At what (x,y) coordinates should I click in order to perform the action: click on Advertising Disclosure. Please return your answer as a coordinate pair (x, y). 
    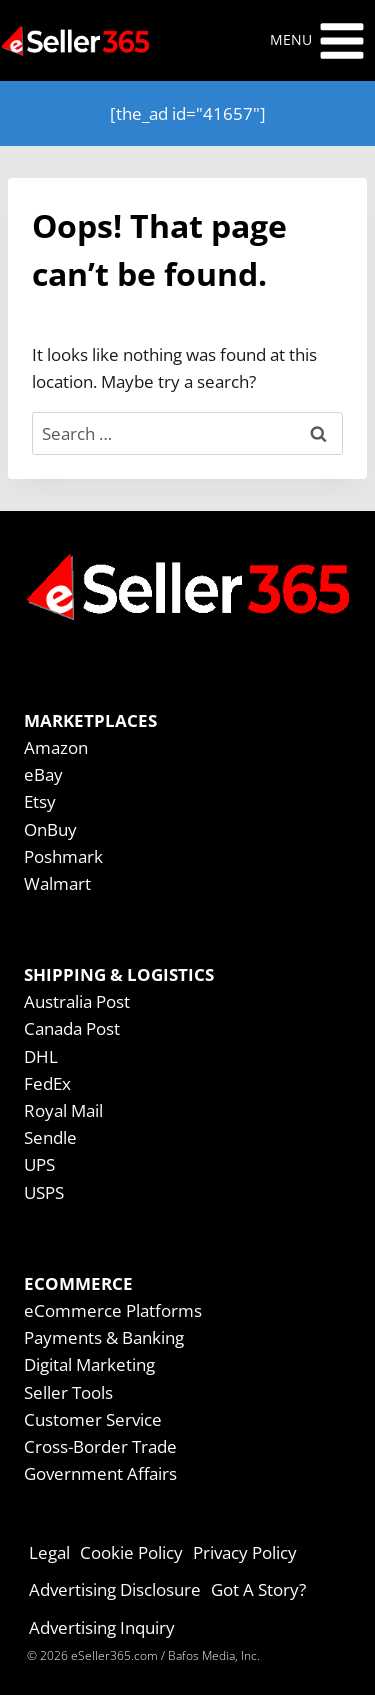
    Looking at the image, I should click on (115, 1589).